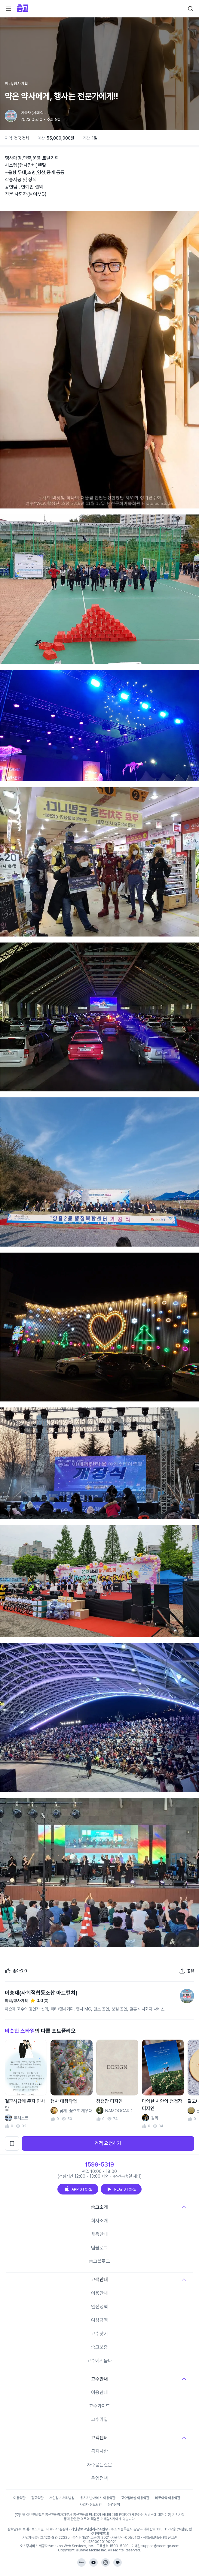 The width and height of the screenshot is (199, 2576). I want to click on 개인정보 처리방침, so click(61, 2498).